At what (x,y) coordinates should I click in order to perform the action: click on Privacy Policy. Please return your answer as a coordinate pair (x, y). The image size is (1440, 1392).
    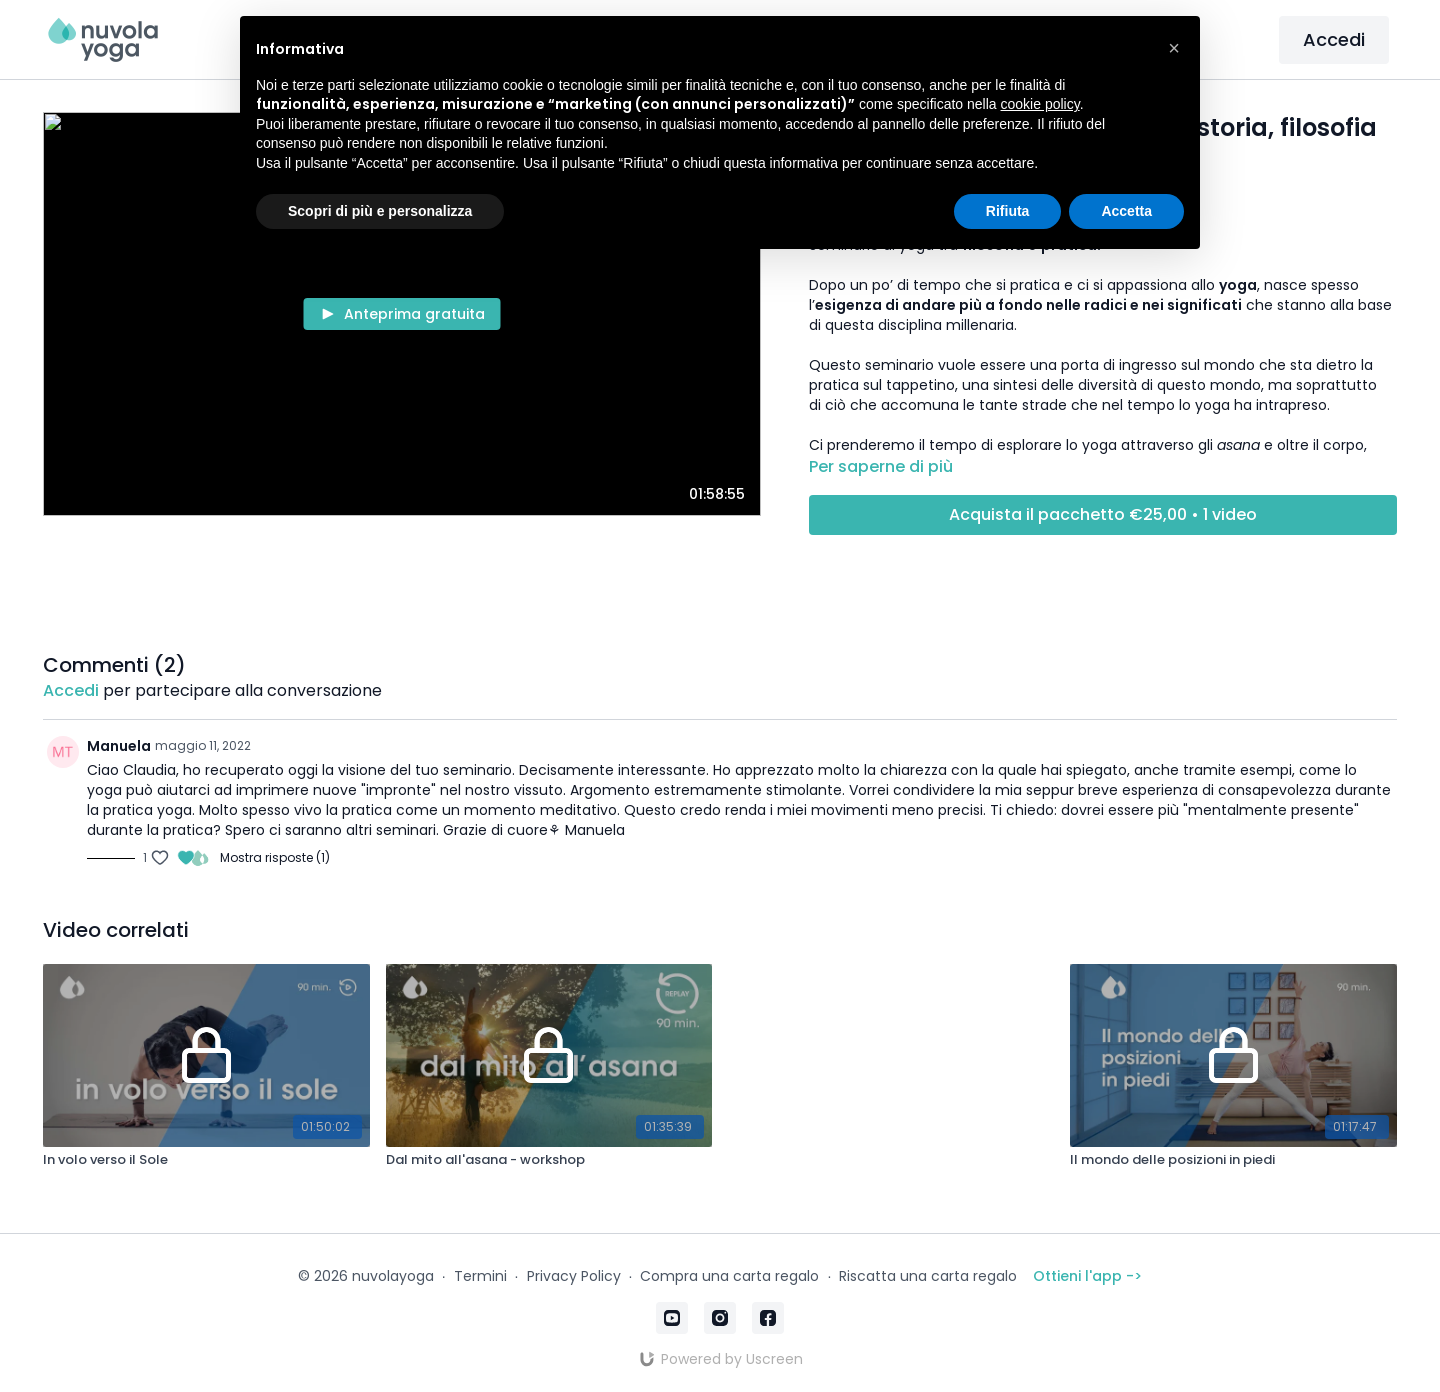
    Looking at the image, I should click on (574, 1276).